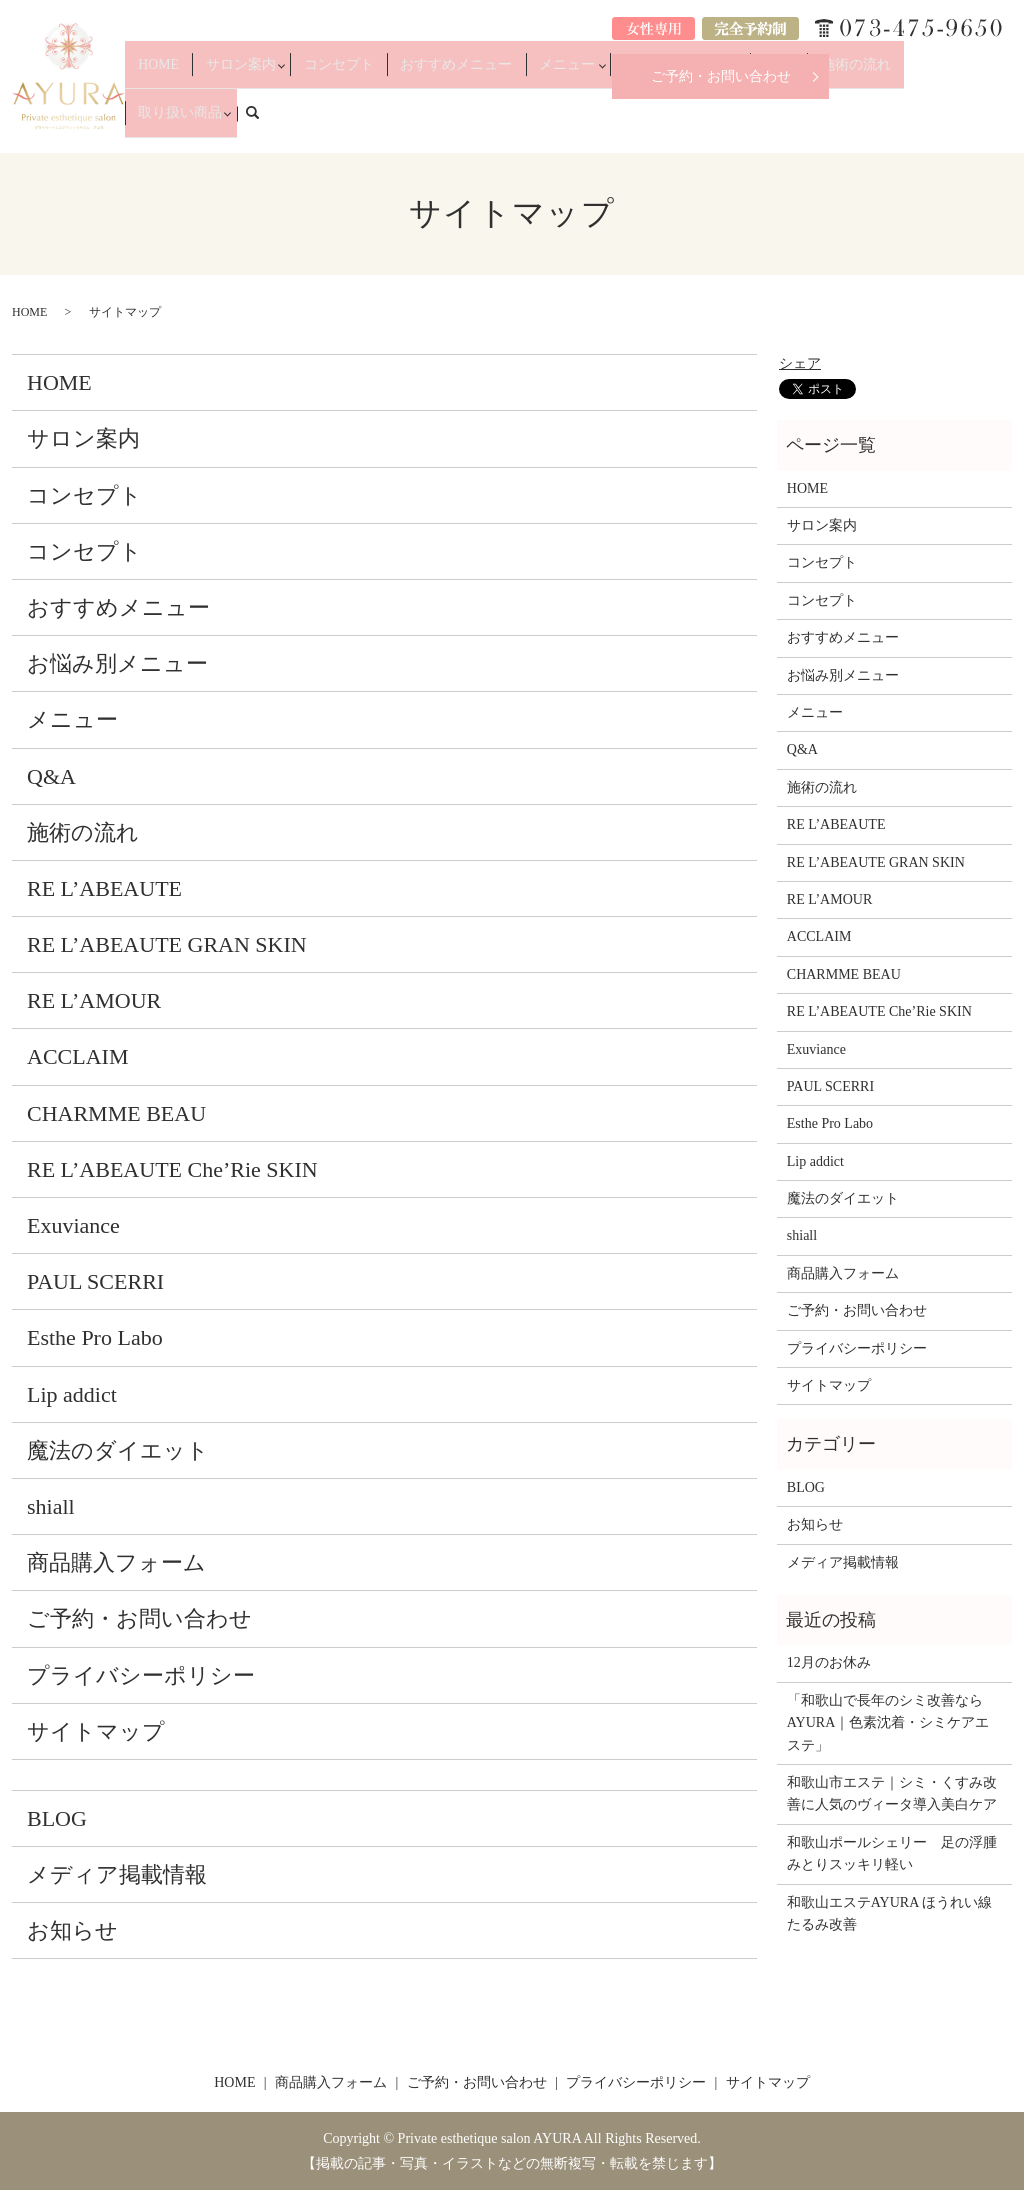 The height and width of the screenshot is (2190, 1024). Describe the element at coordinates (888, 1723) in the screenshot. I see `「和歌山で長年のシミ改善ならAYURA｜色素沈着・シミケアエステ」` at that location.